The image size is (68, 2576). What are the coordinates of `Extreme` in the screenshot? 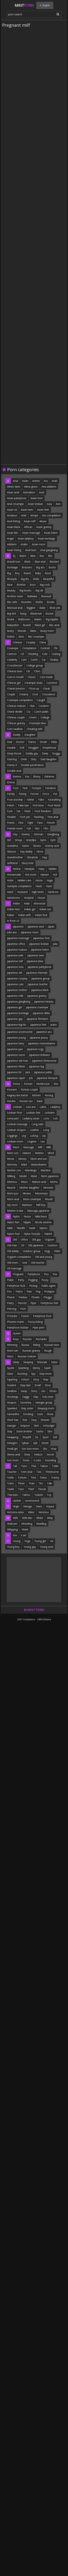 It's located at (49, 776).